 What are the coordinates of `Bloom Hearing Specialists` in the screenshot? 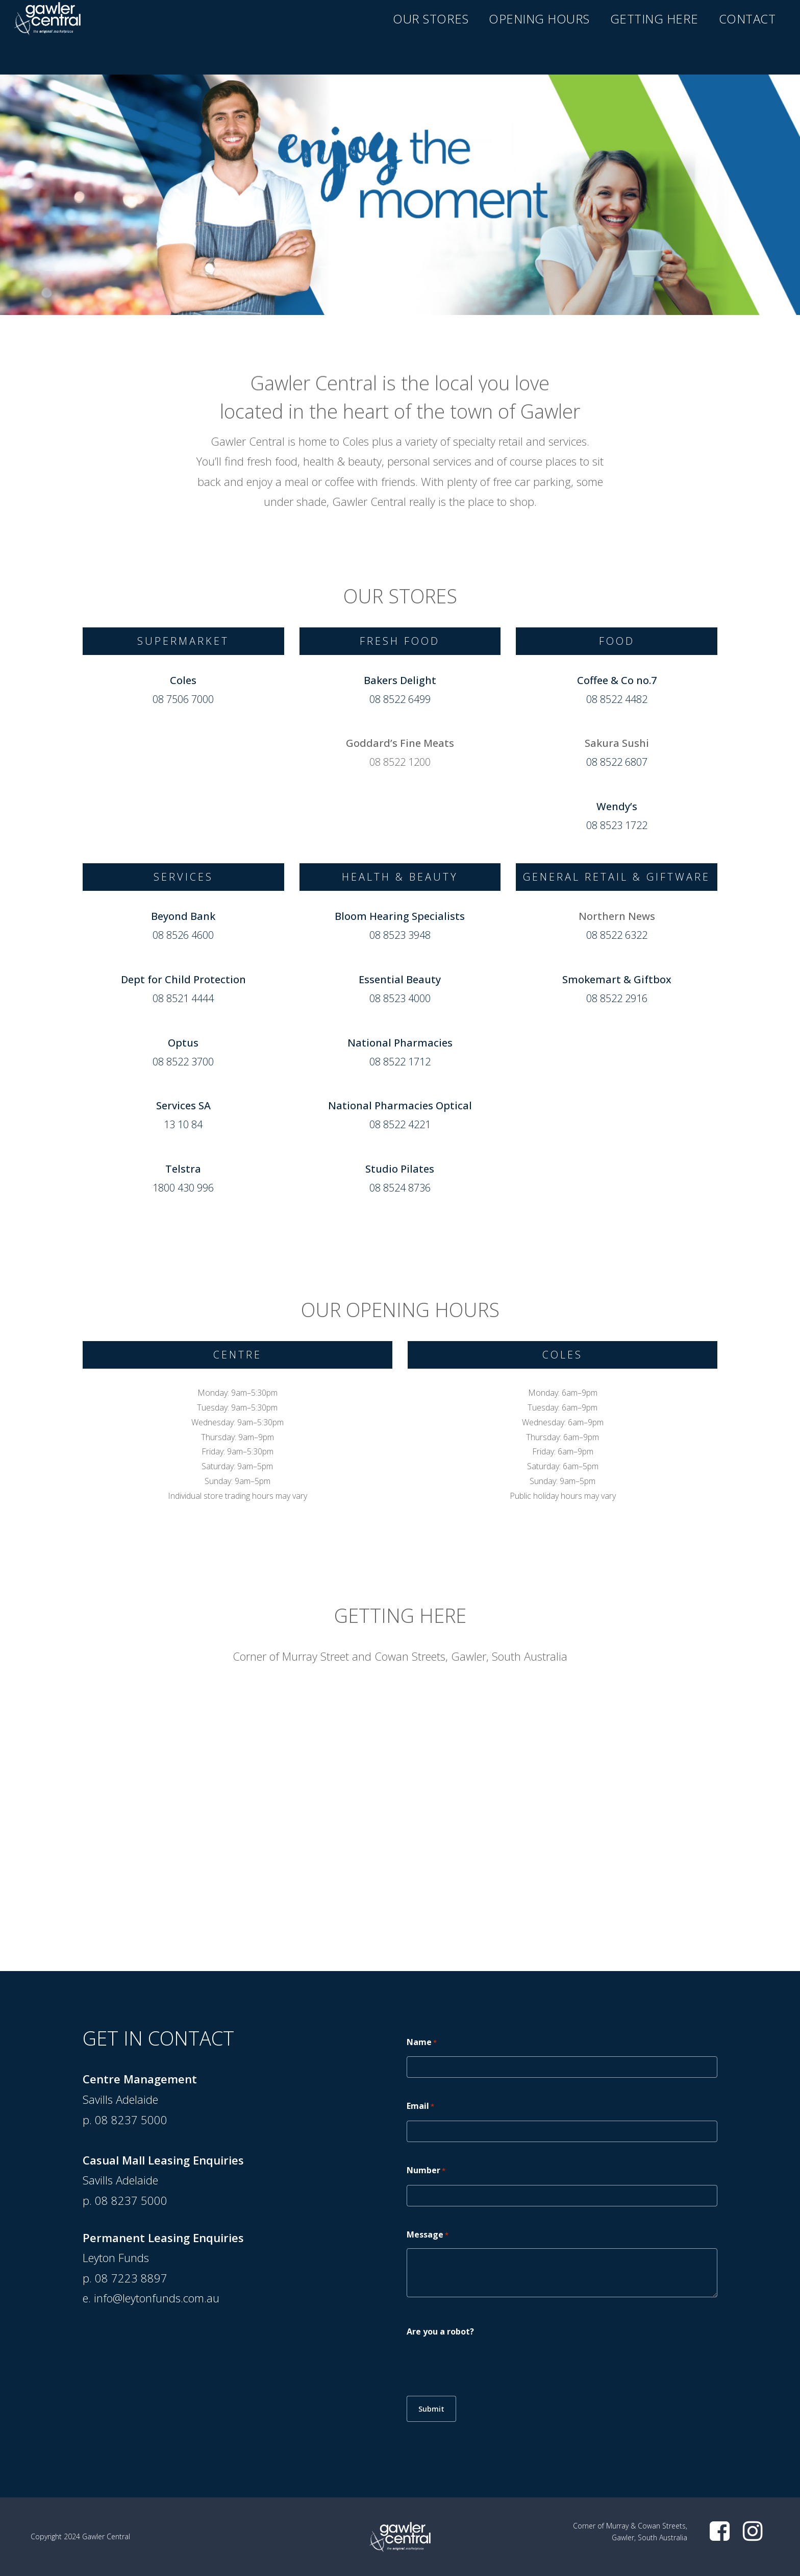 It's located at (400, 916).